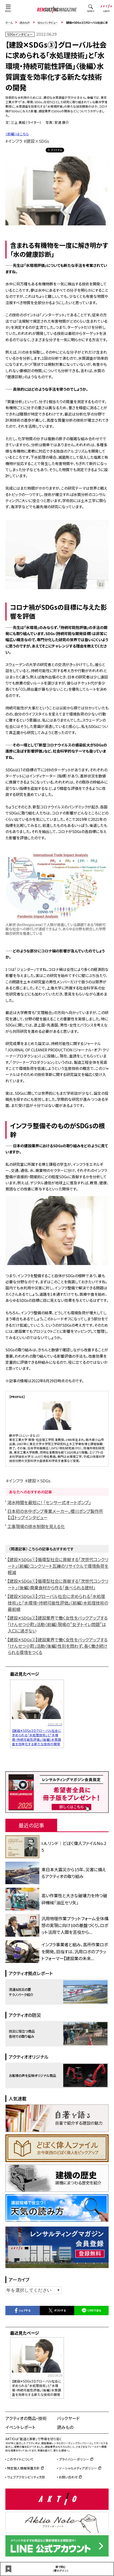 Image resolution: width=114 pixels, height=2576 pixels. I want to click on このサイトについて, so click(20, 2459).